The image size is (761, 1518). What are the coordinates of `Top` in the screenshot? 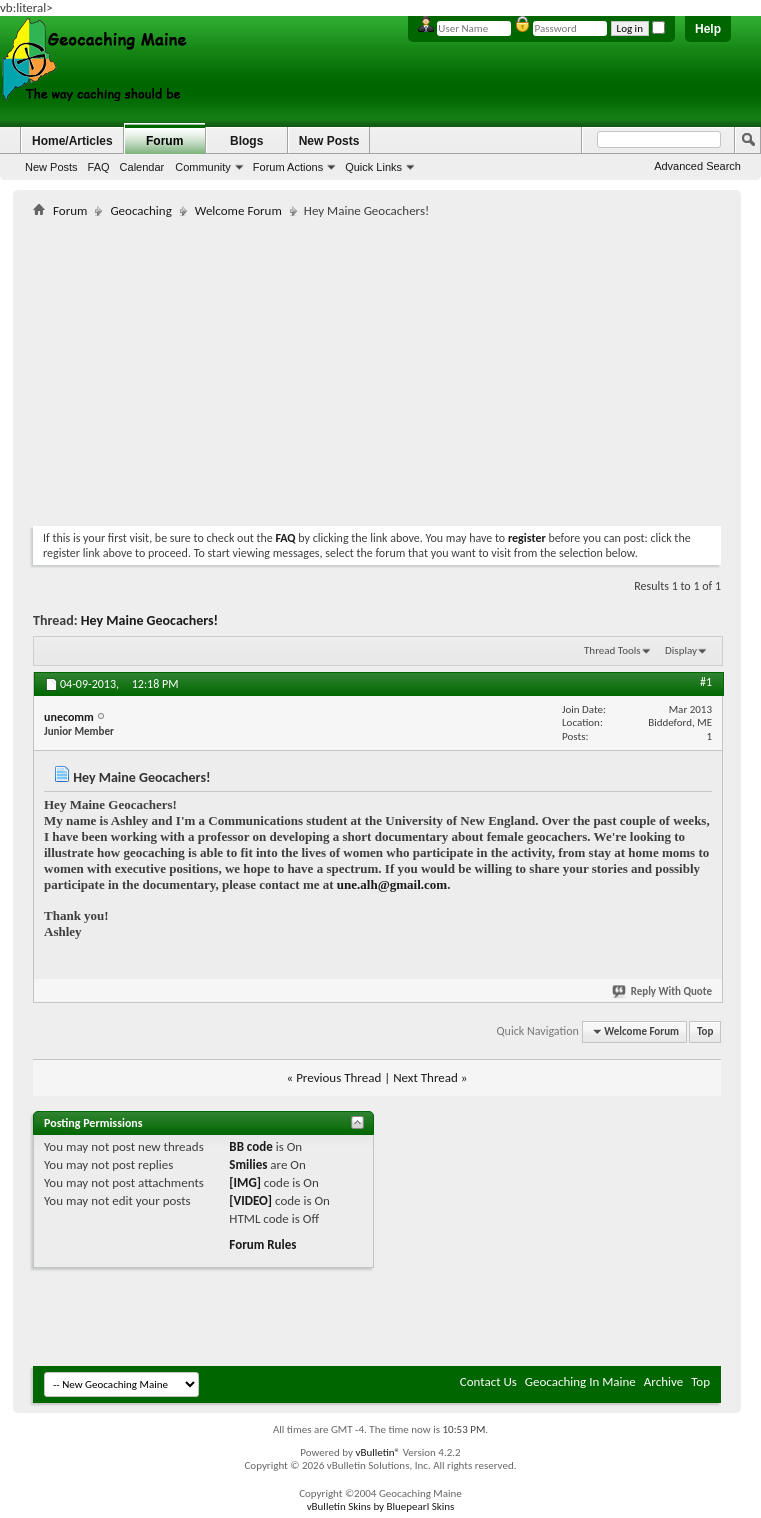 It's located at (705, 1031).